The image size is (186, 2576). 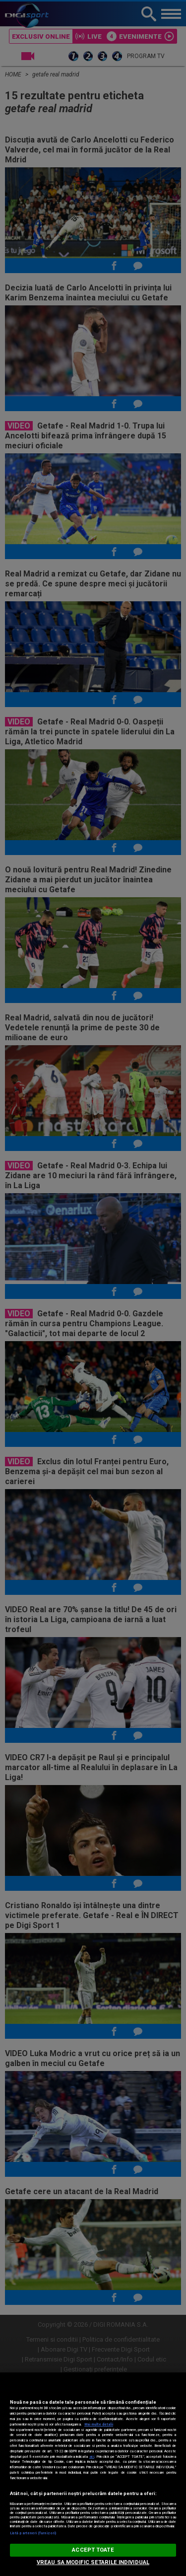 What do you see at coordinates (33, 2533) in the screenshot?
I see `Listă parteneri (furnizori)` at bounding box center [33, 2533].